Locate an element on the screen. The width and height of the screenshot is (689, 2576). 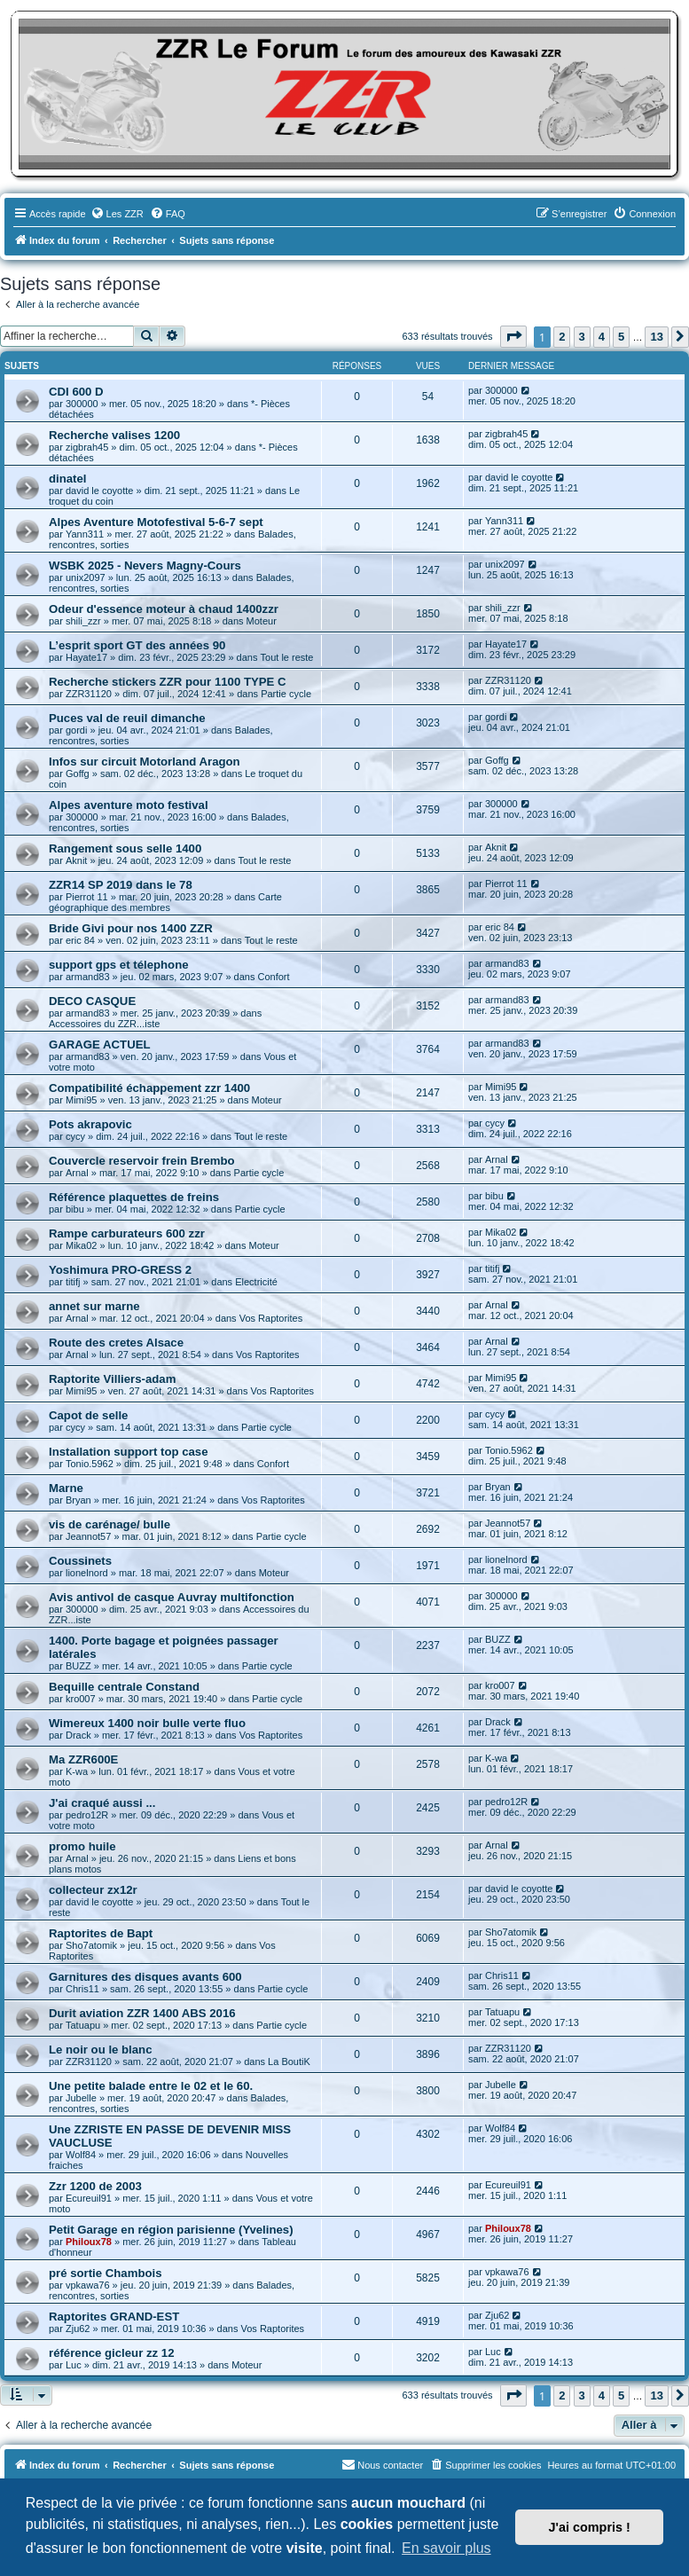
david le coyotte is located at coordinates (99, 490).